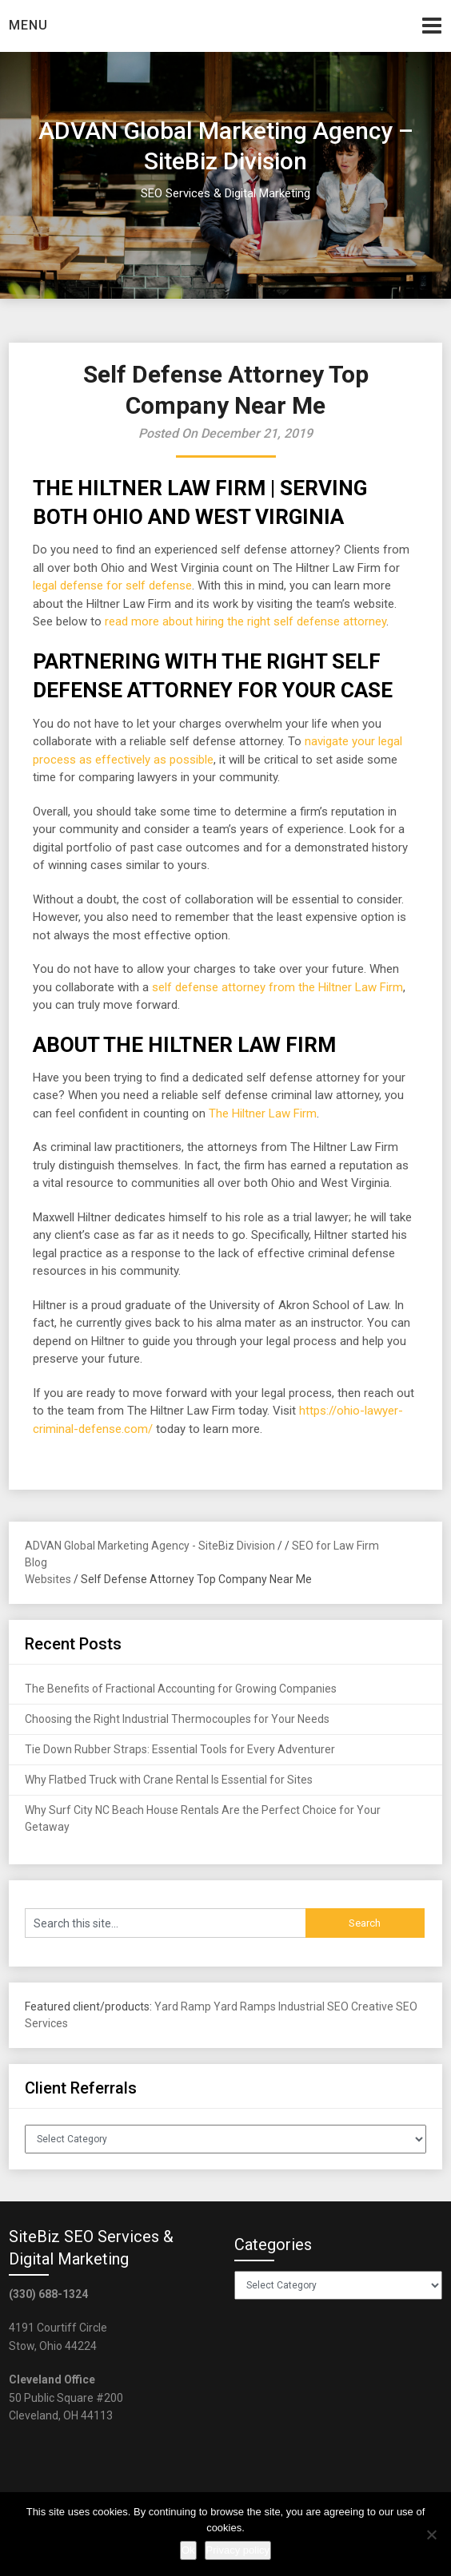 The height and width of the screenshot is (2576, 451). What do you see at coordinates (263, 1113) in the screenshot?
I see `The Hiltner Law Firm` at bounding box center [263, 1113].